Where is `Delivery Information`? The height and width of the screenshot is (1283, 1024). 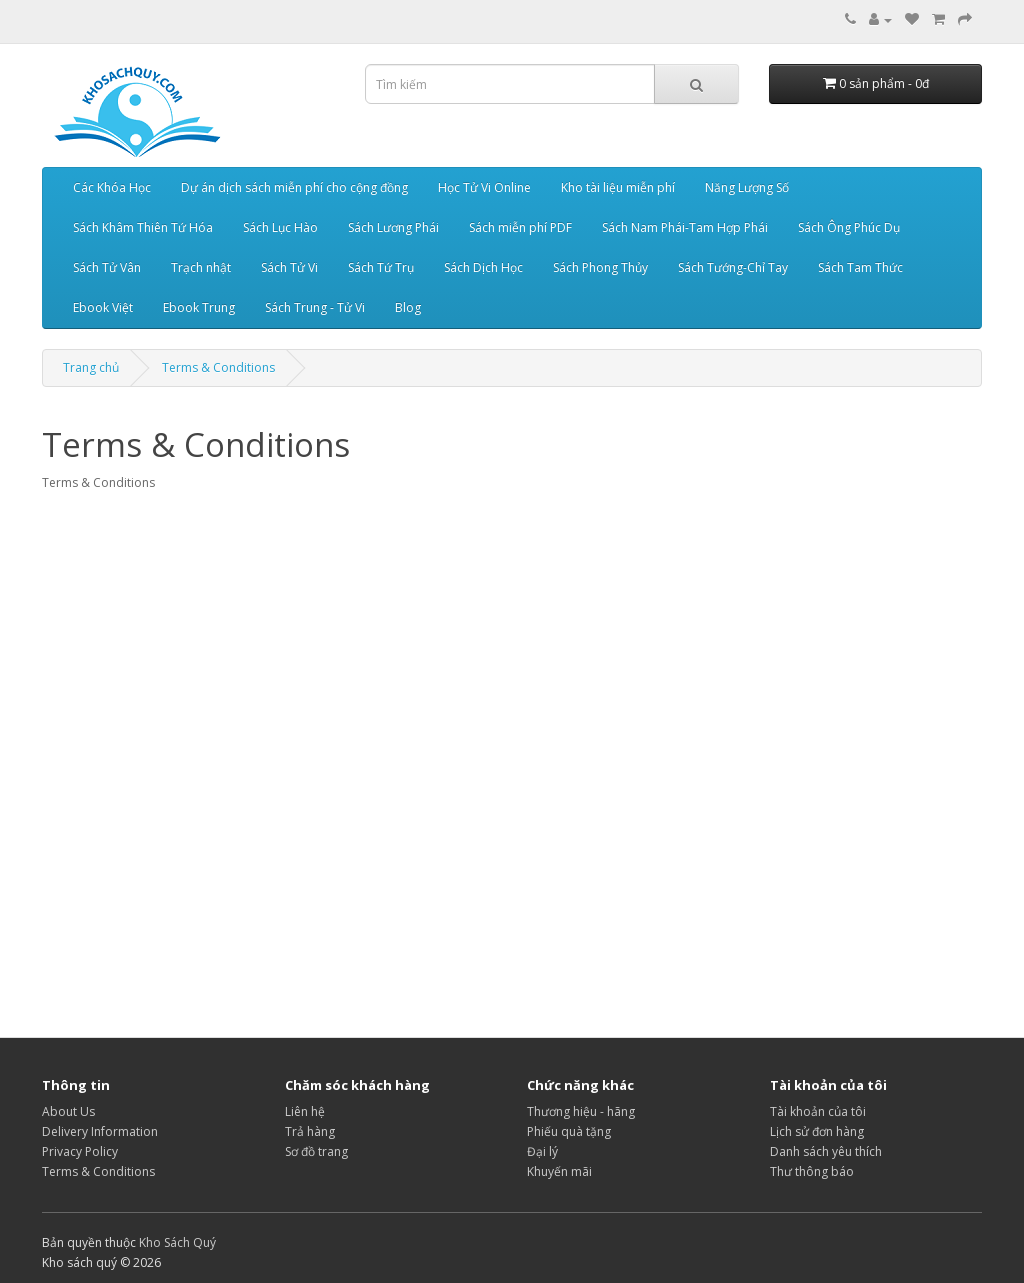
Delivery Information is located at coordinates (100, 1131).